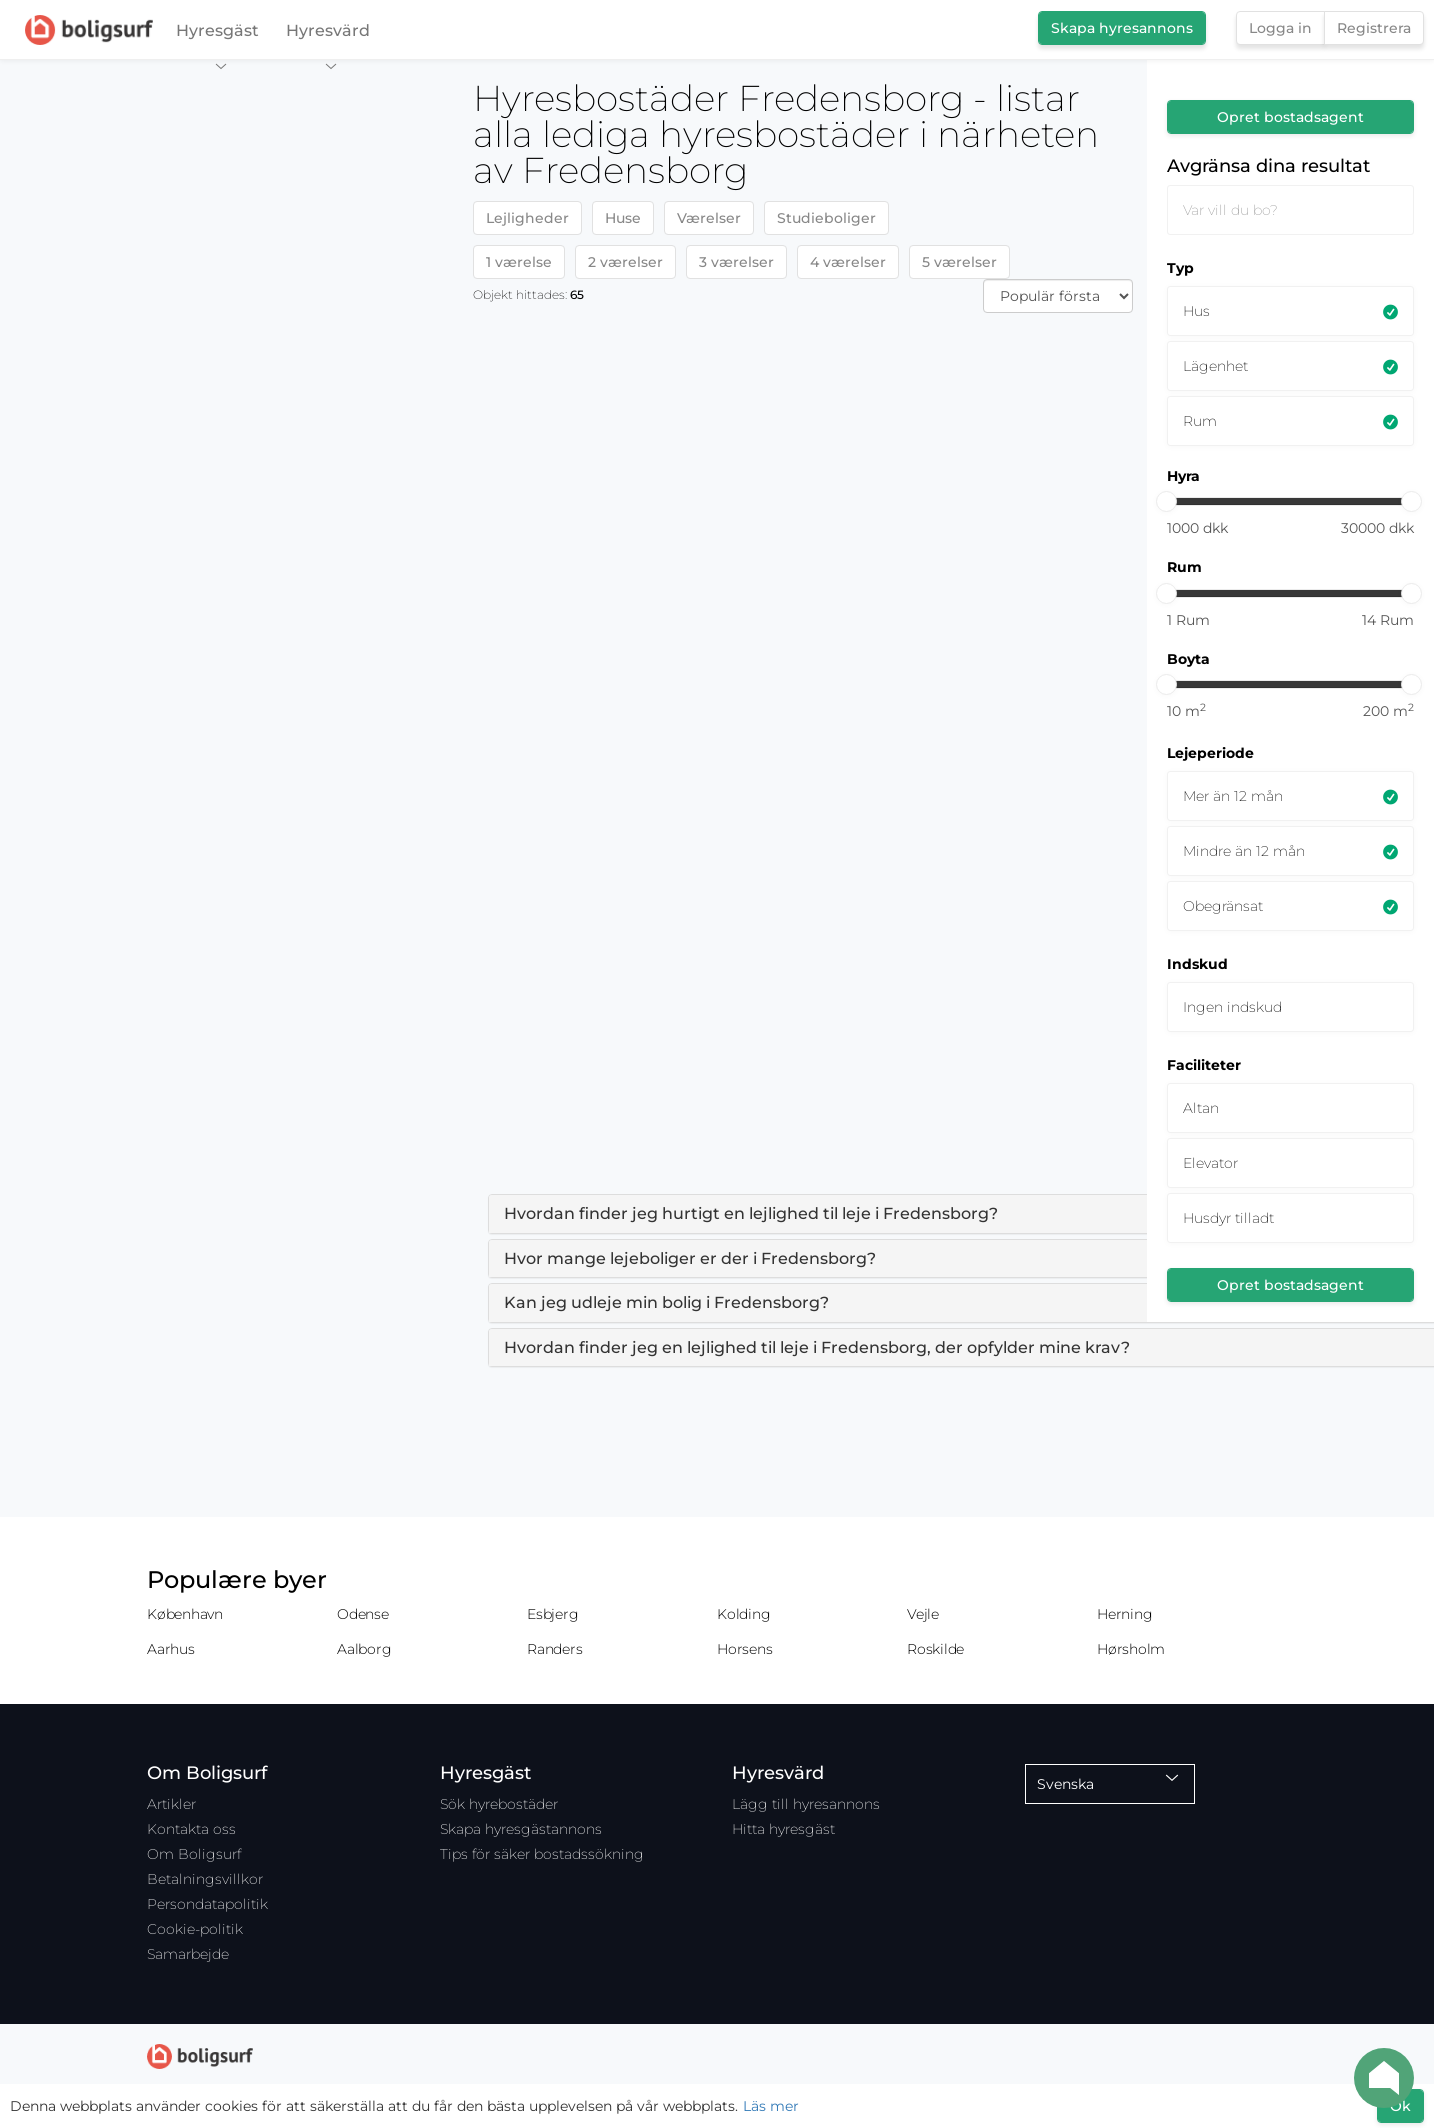 The image size is (1434, 2128). Describe the element at coordinates (217, 35) in the screenshot. I see `Hyresgäst` at that location.